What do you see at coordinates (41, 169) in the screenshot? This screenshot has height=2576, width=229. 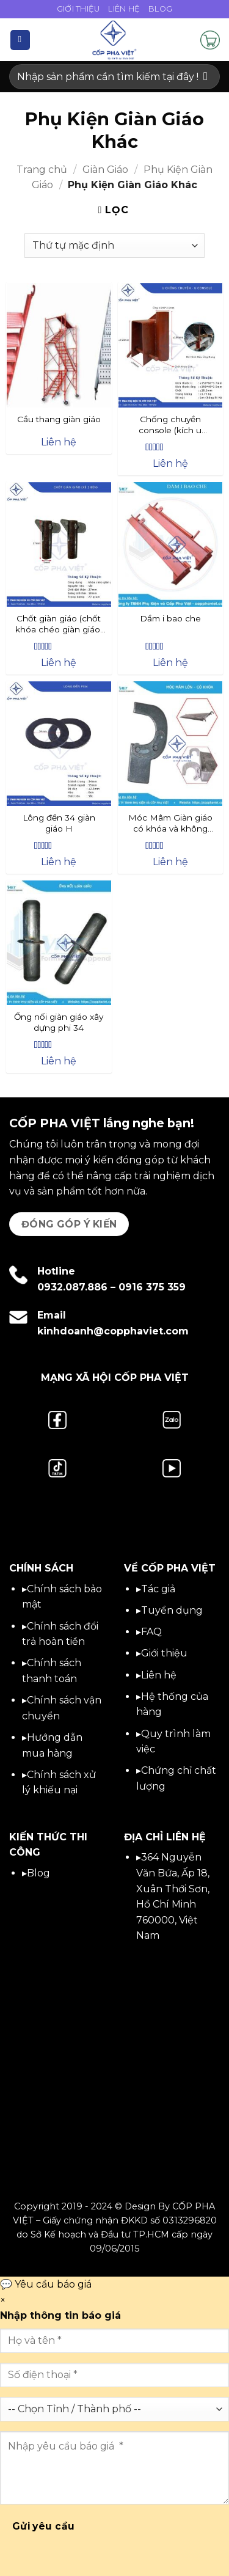 I see `Trang chủ` at bounding box center [41, 169].